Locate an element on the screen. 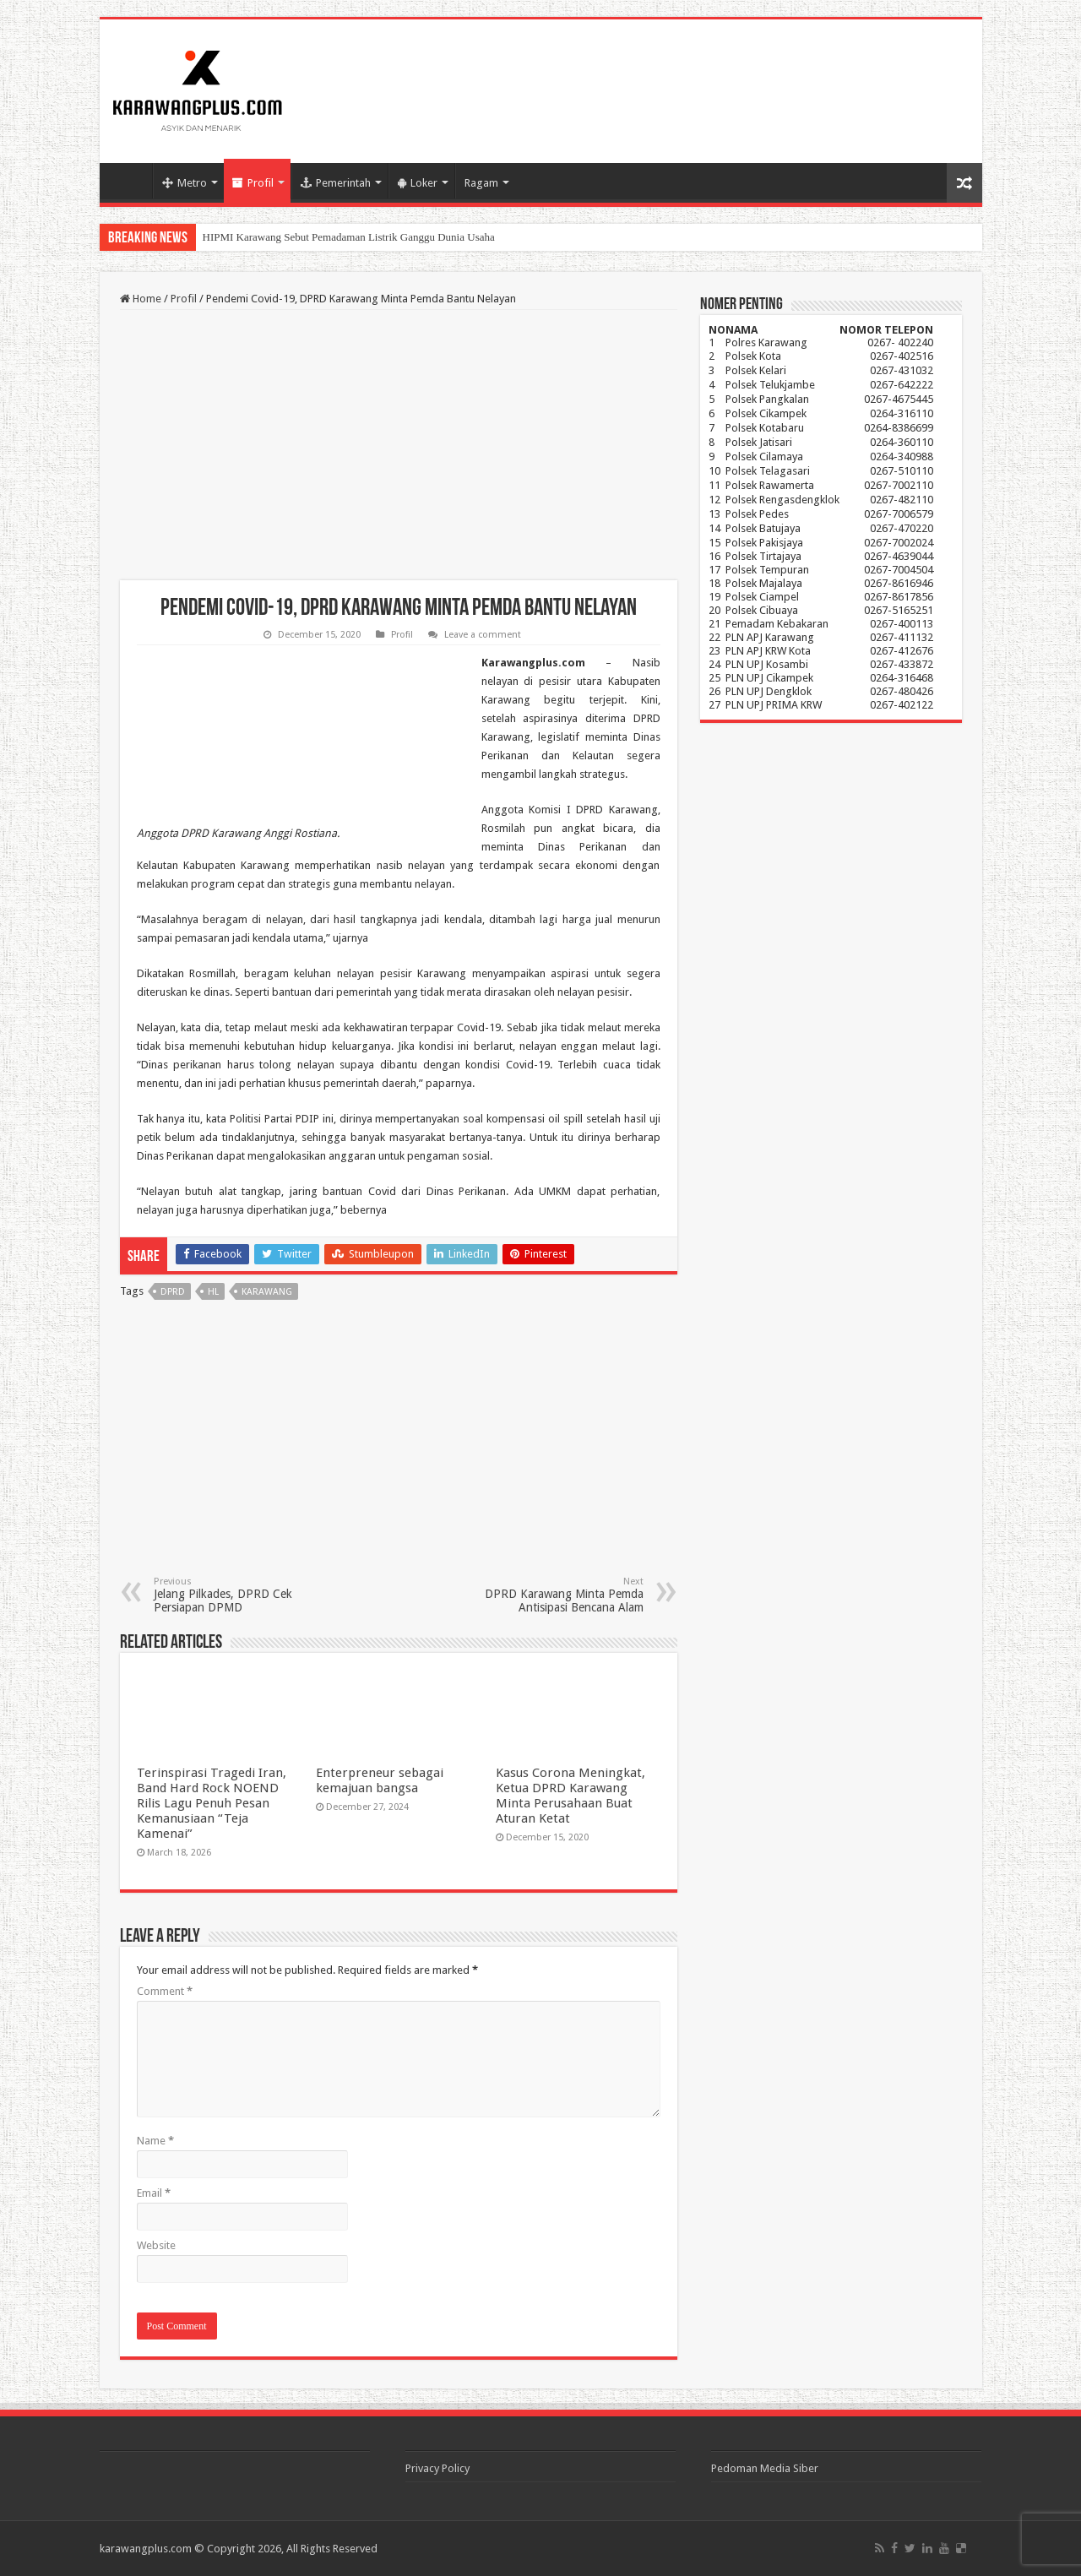 This screenshot has width=1081, height=2576. Pemerintah is located at coordinates (336, 183).